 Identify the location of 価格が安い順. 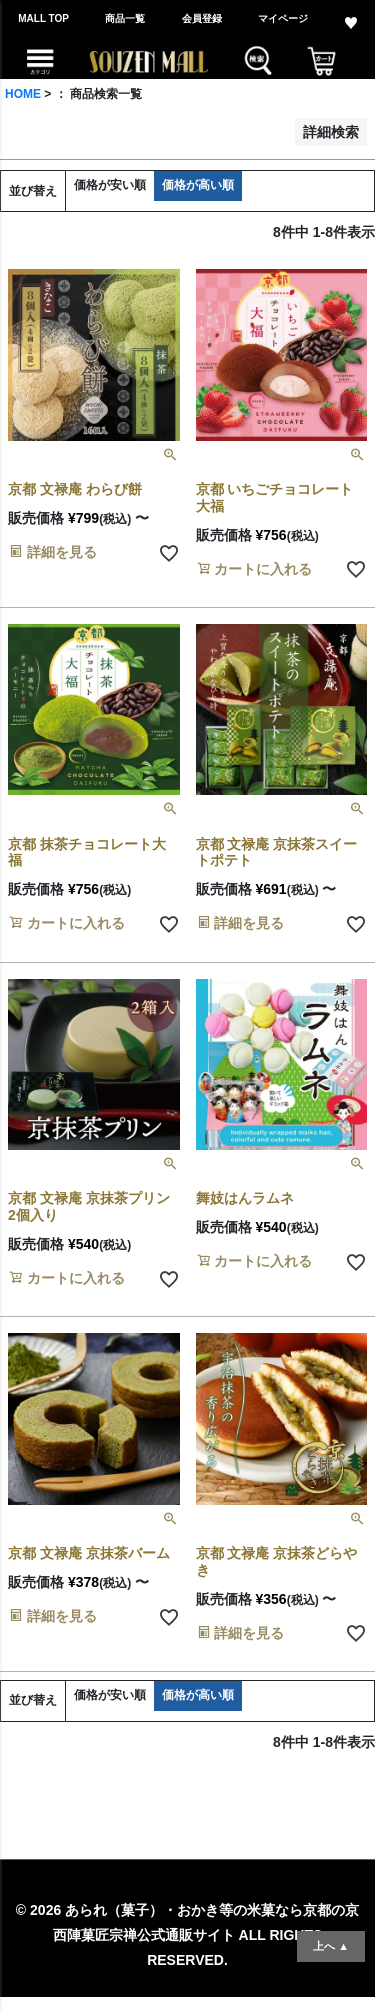
(110, 185).